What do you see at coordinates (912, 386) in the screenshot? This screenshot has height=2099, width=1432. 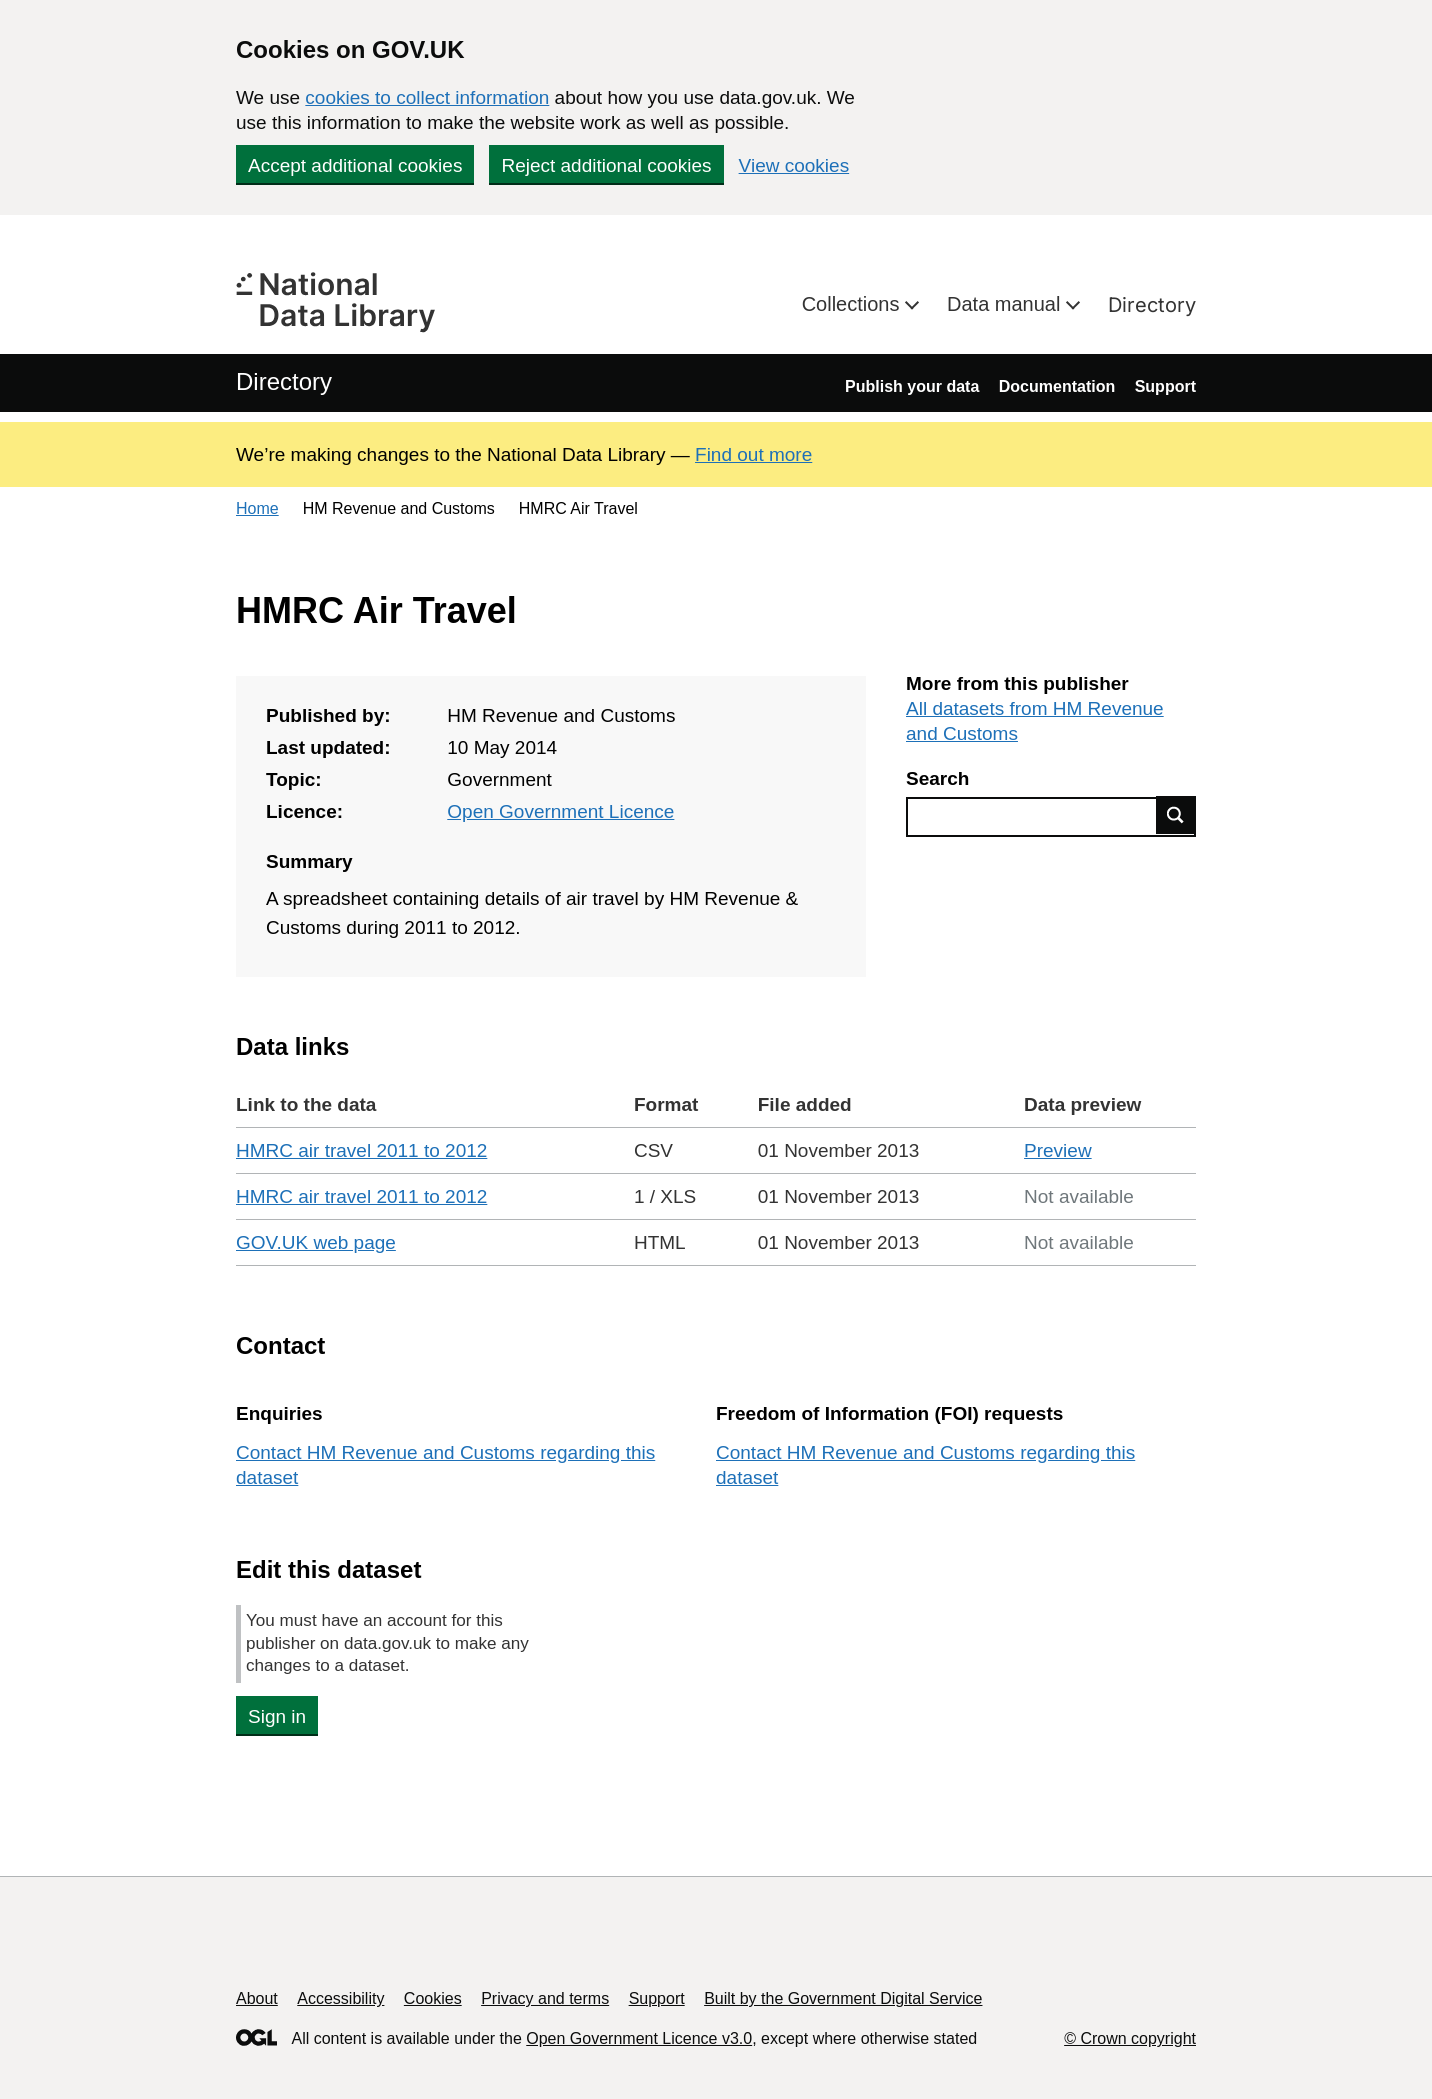 I see `Publish your data` at bounding box center [912, 386].